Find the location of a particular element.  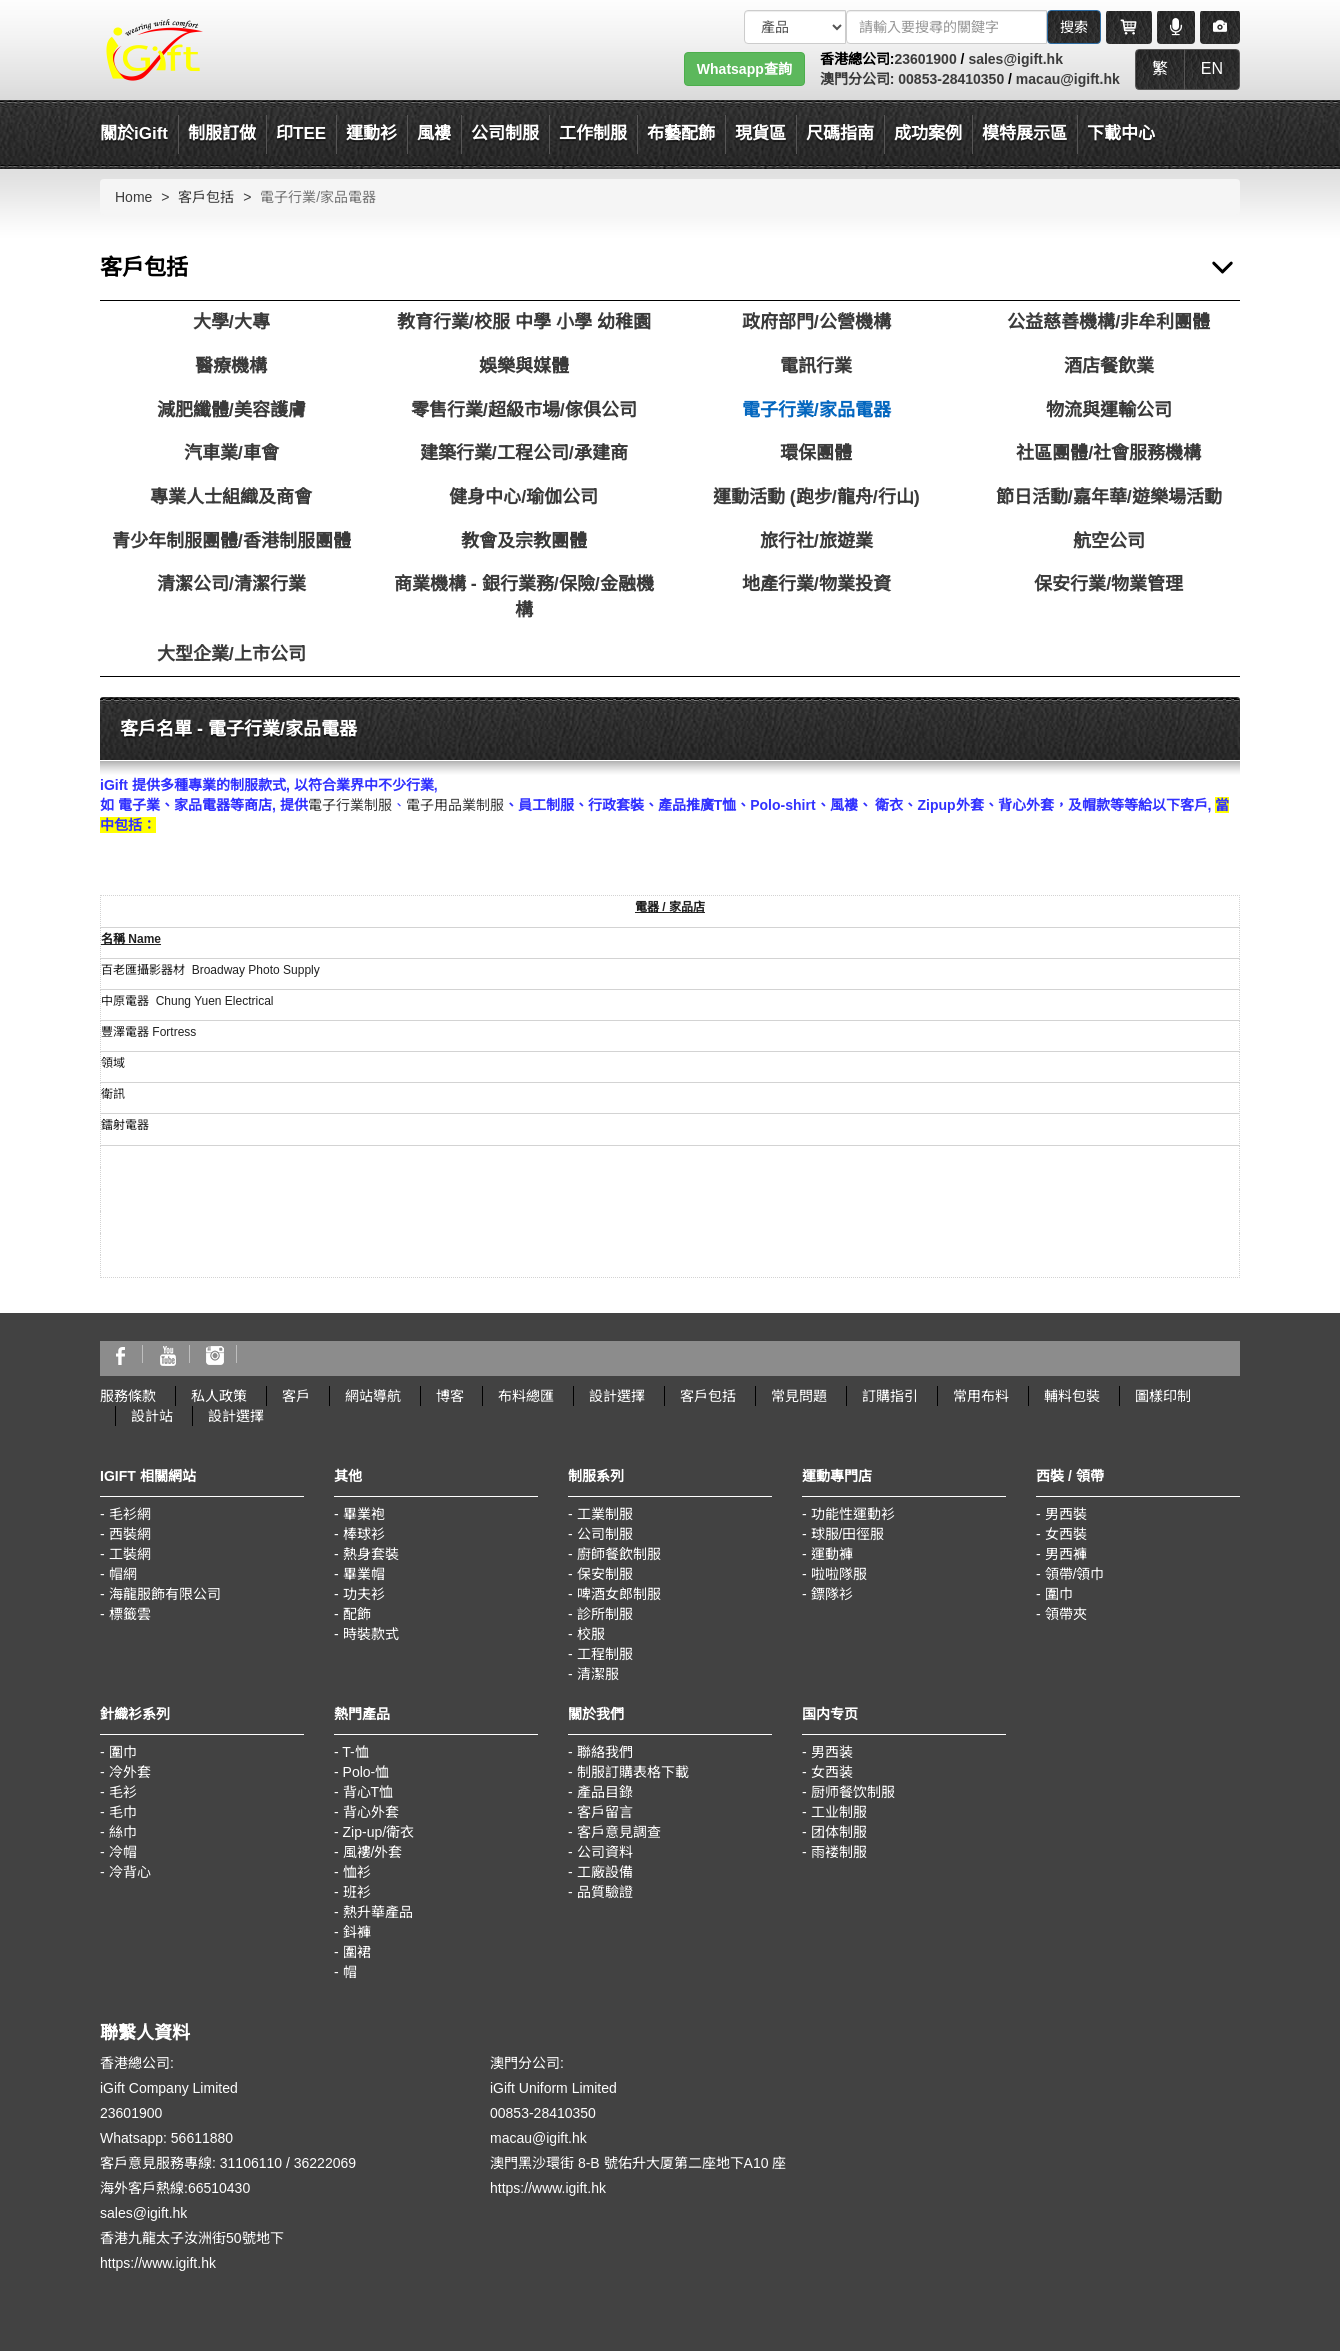

建築行業/工程公司/承建商 is located at coordinates (524, 453).